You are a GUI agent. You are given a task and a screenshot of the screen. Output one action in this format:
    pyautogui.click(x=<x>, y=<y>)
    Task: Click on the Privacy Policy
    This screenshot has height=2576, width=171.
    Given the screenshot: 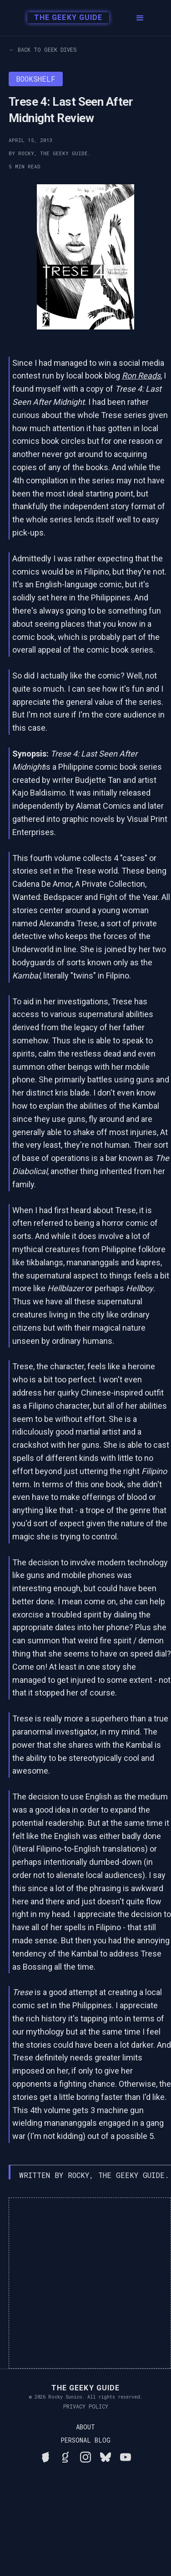 What is the action you would take?
    pyautogui.click(x=85, y=2406)
    